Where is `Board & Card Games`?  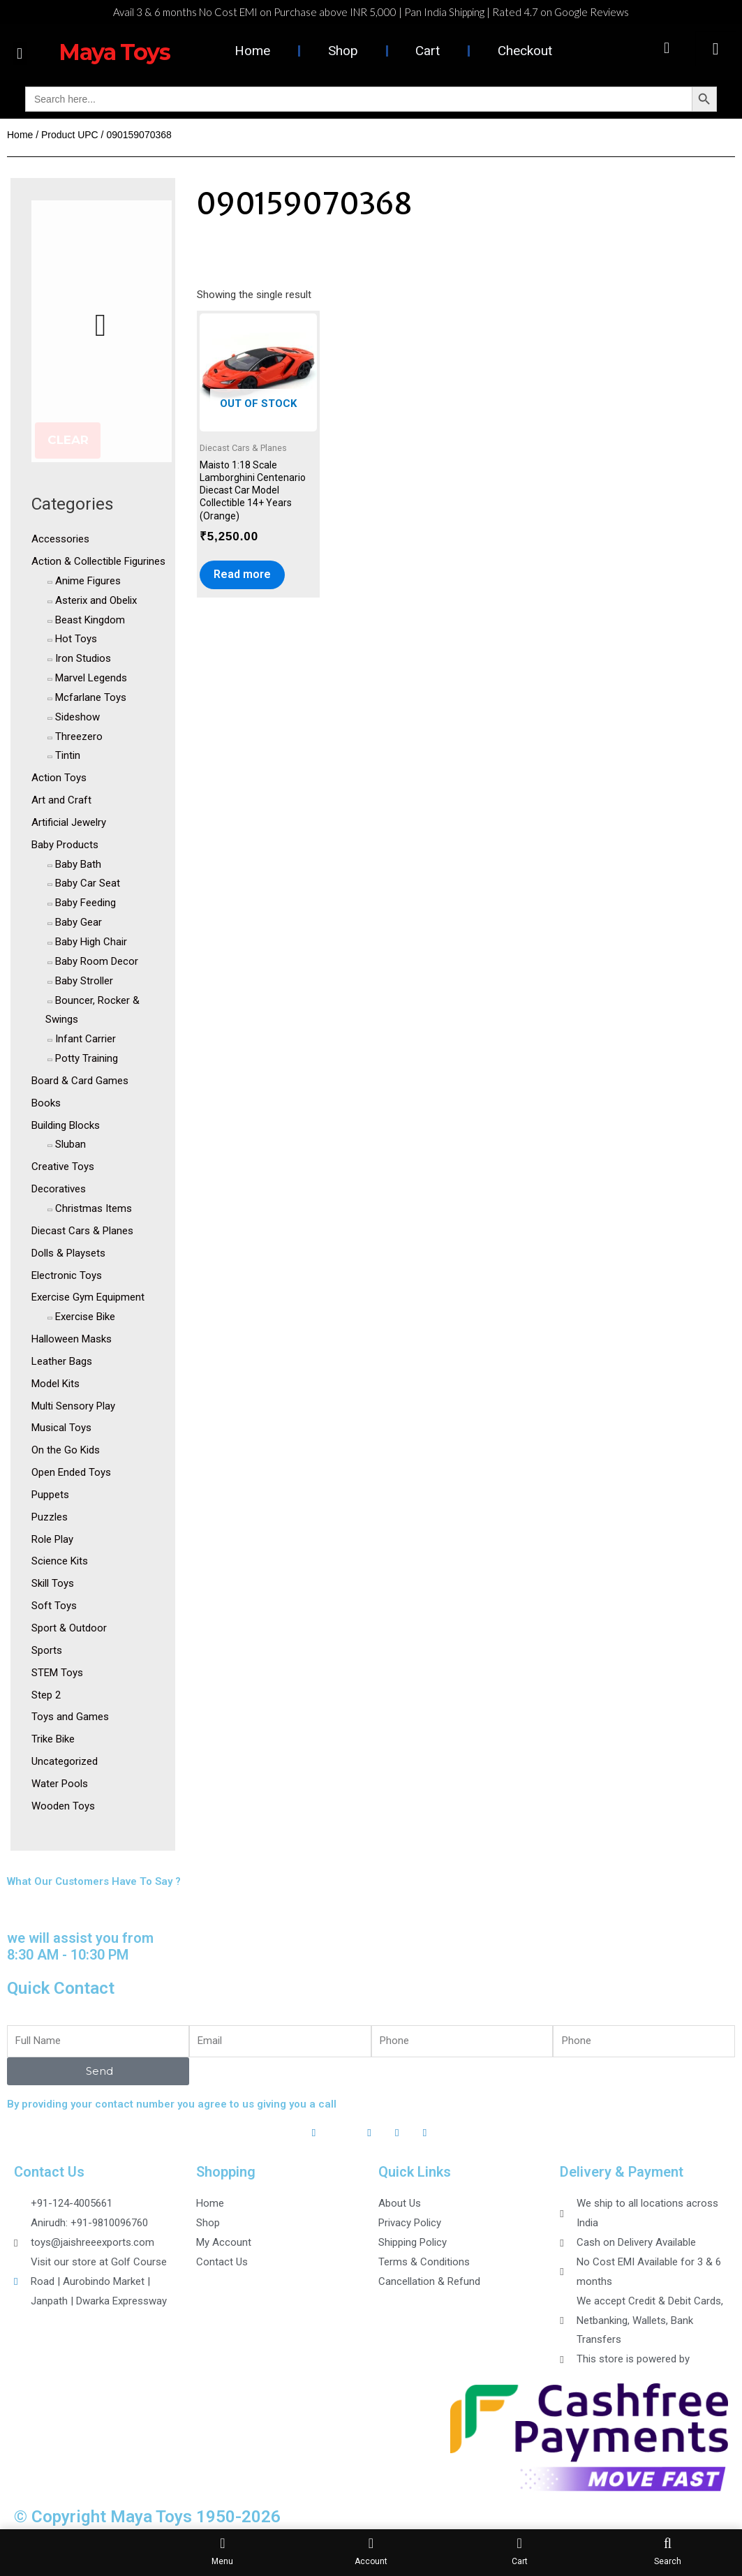 Board & Card Games is located at coordinates (79, 1080).